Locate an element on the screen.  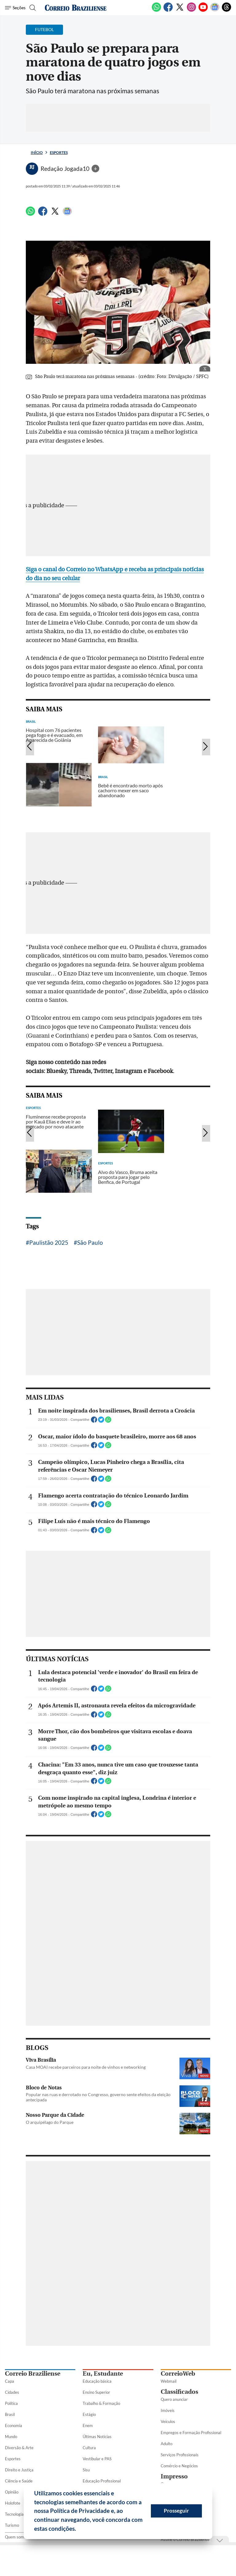
Enem is located at coordinates (88, 2425).